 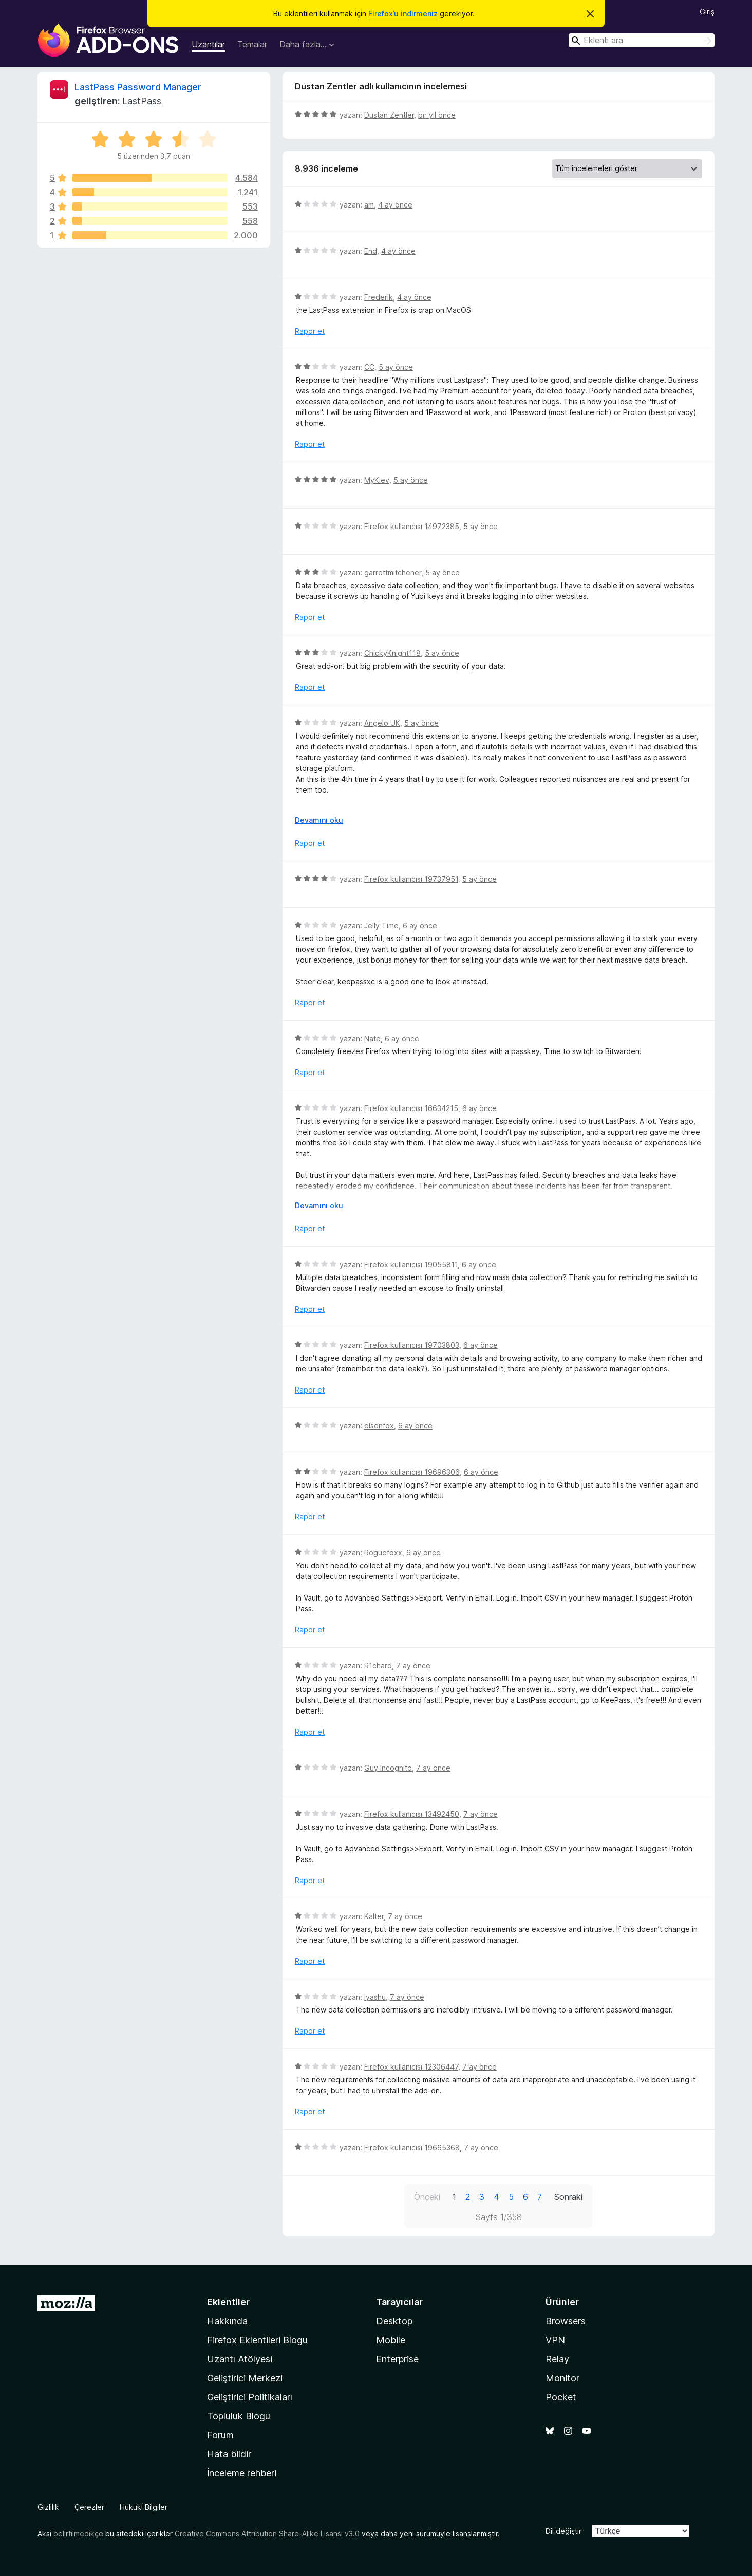 What do you see at coordinates (437, 114) in the screenshot?
I see `bir yıl önce` at bounding box center [437, 114].